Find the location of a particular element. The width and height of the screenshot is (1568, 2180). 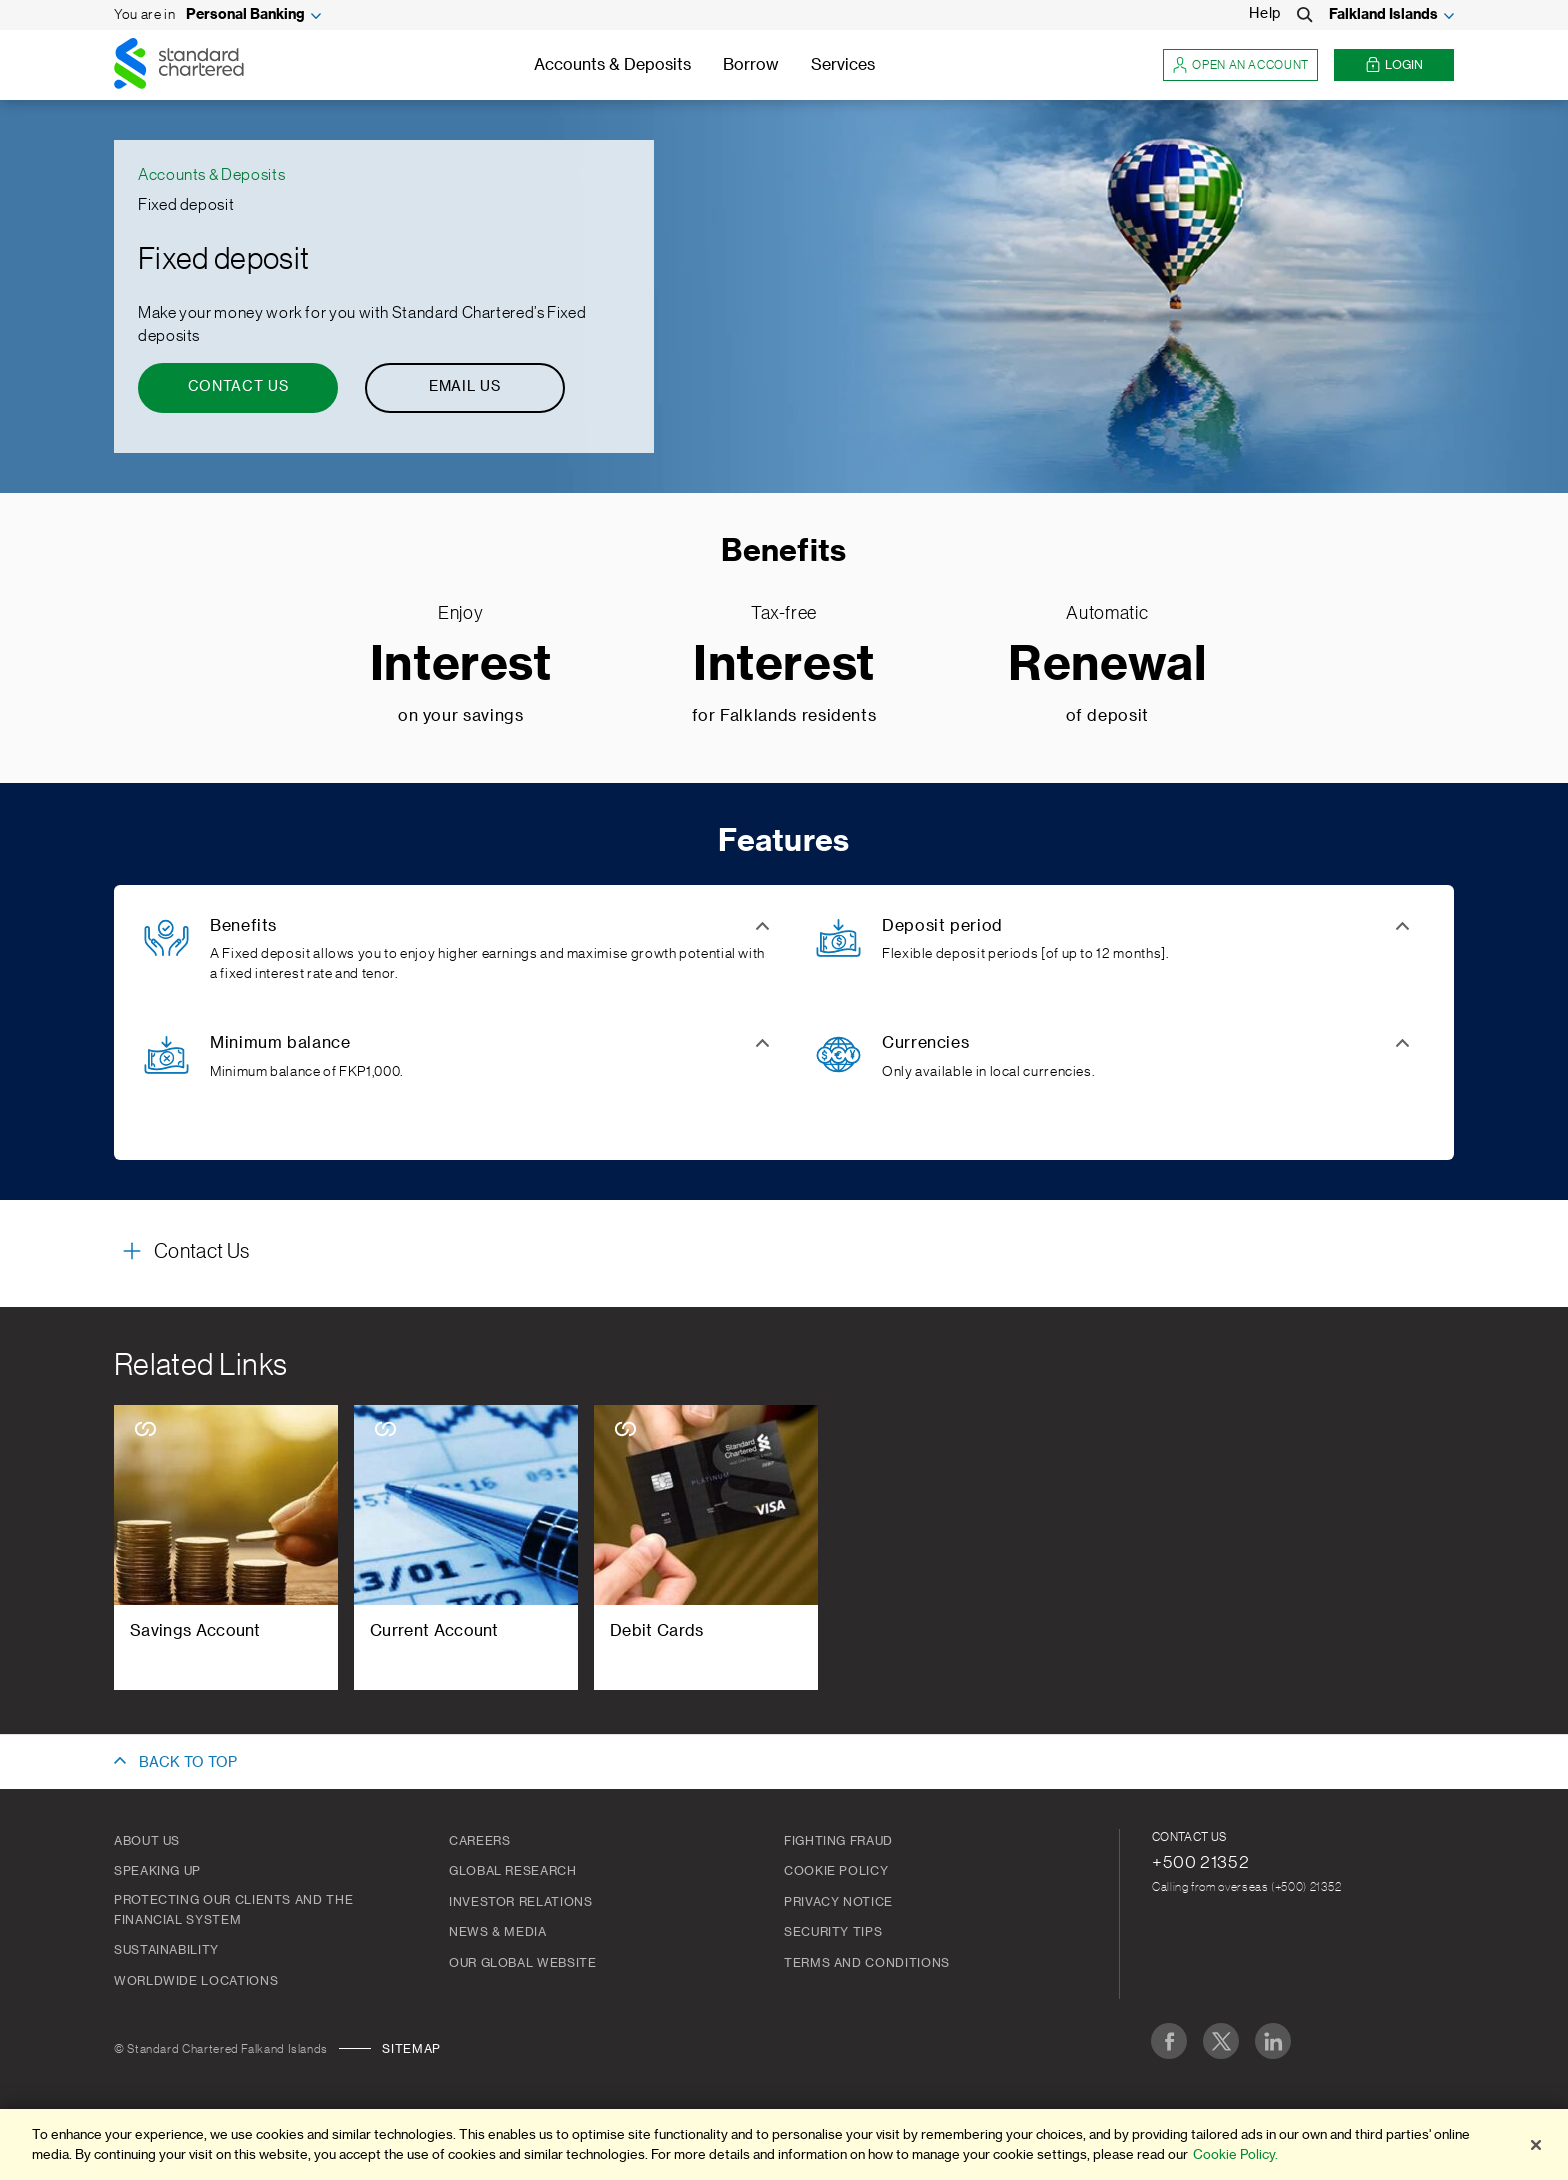

Services is located at coordinates (843, 65).